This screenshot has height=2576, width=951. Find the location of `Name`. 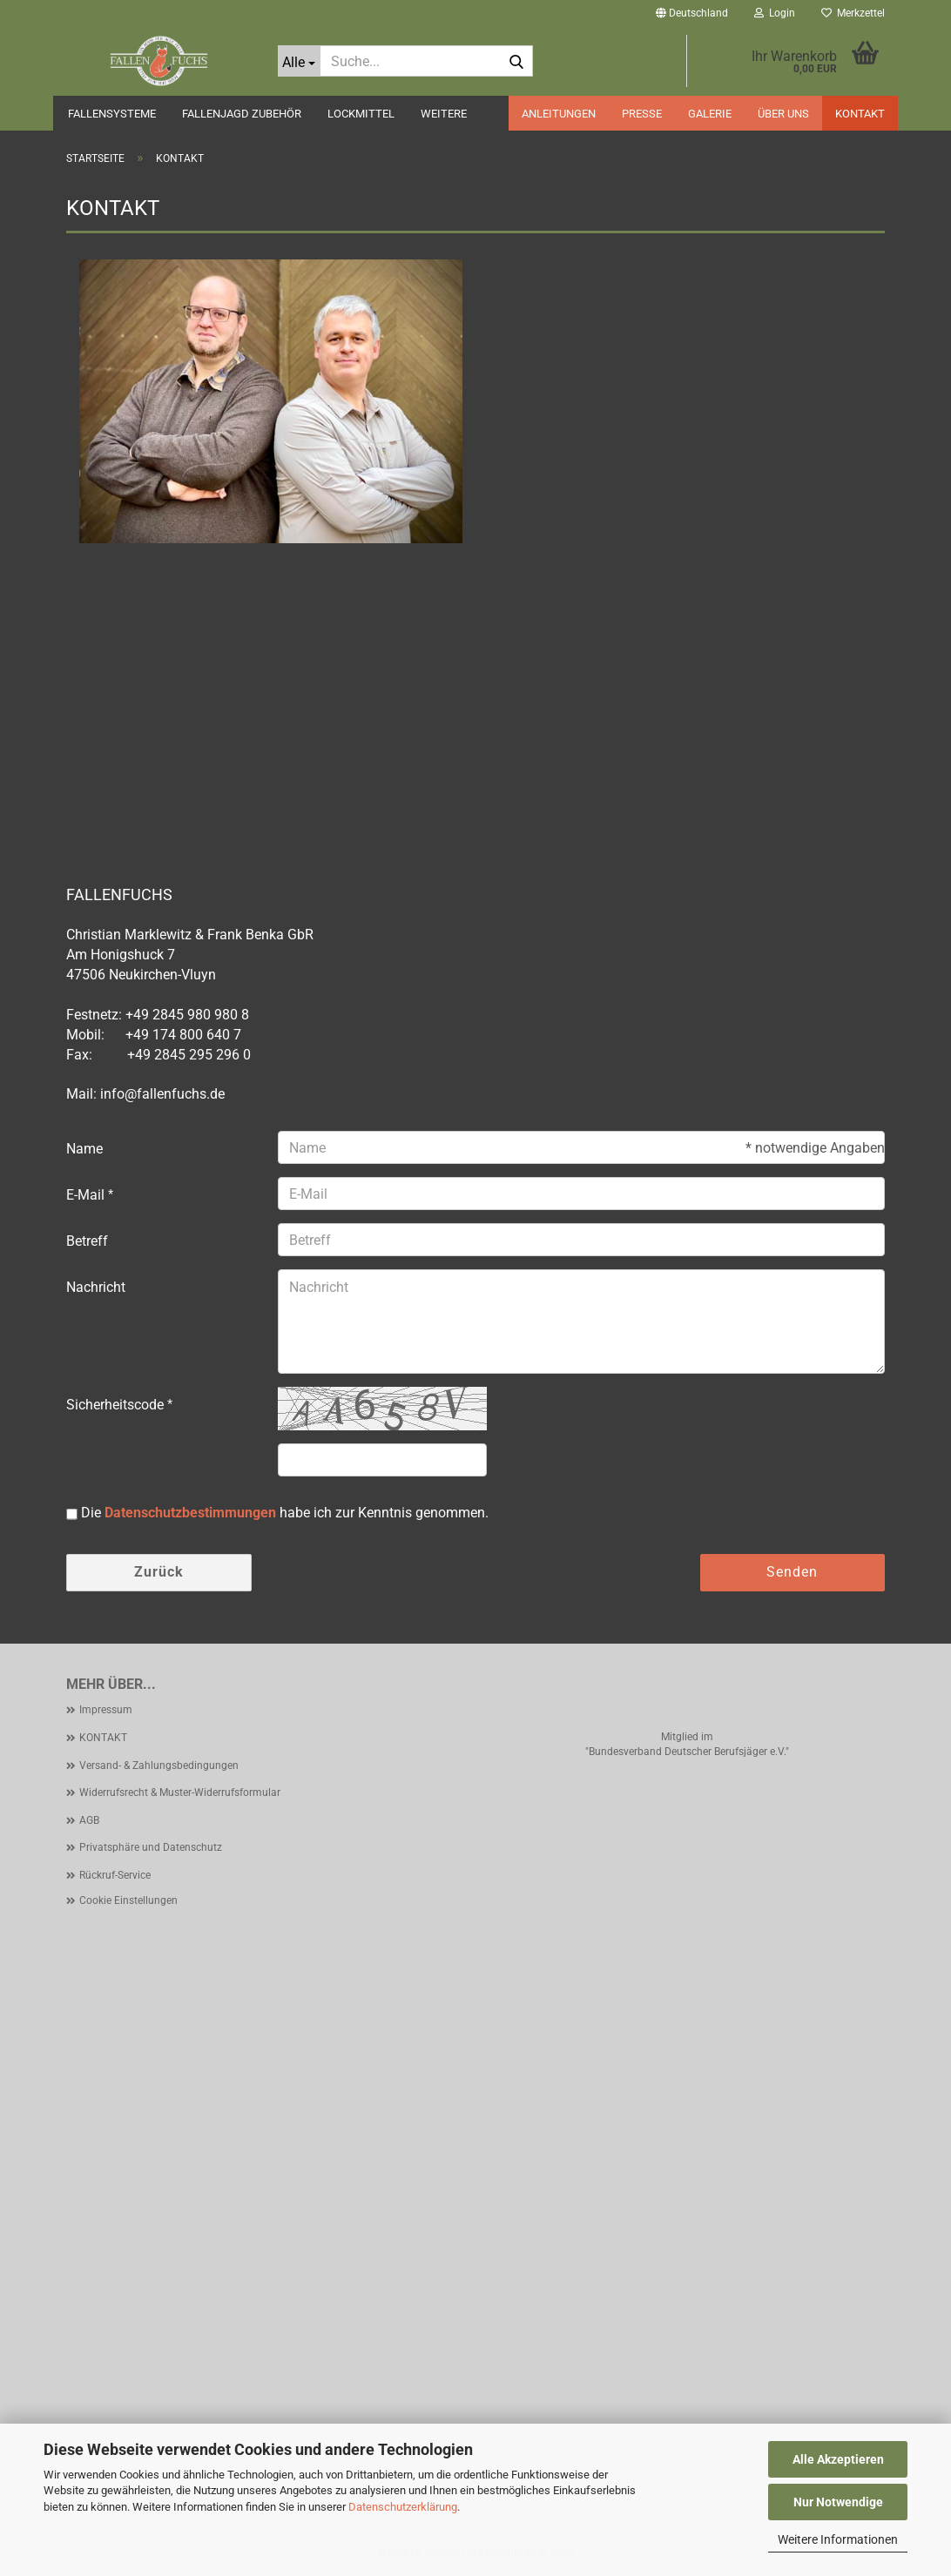

Name is located at coordinates (84, 1148).